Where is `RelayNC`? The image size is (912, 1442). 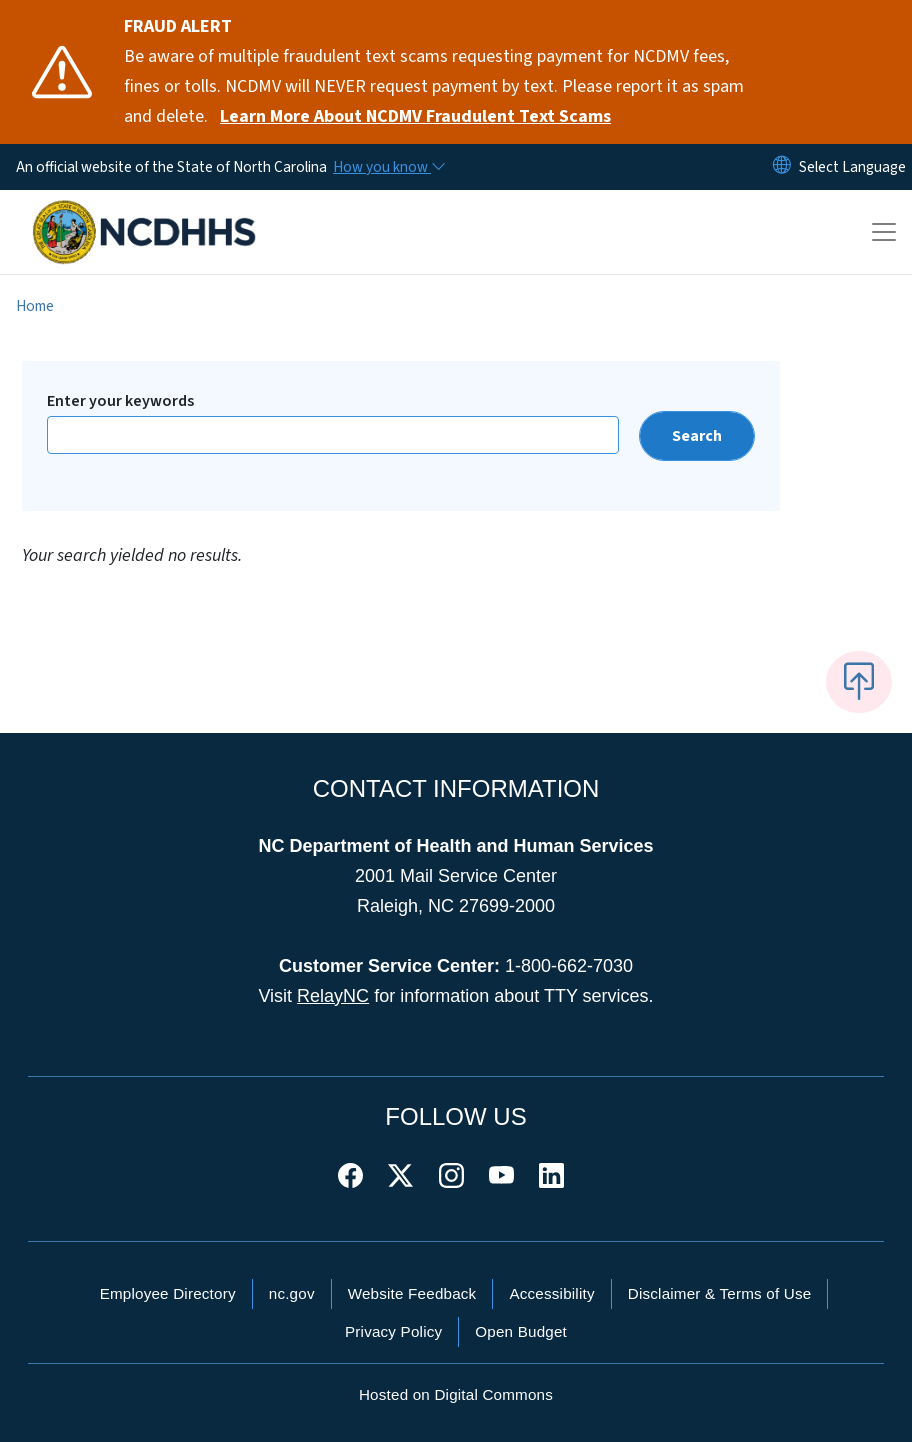 RelayNC is located at coordinates (333, 996).